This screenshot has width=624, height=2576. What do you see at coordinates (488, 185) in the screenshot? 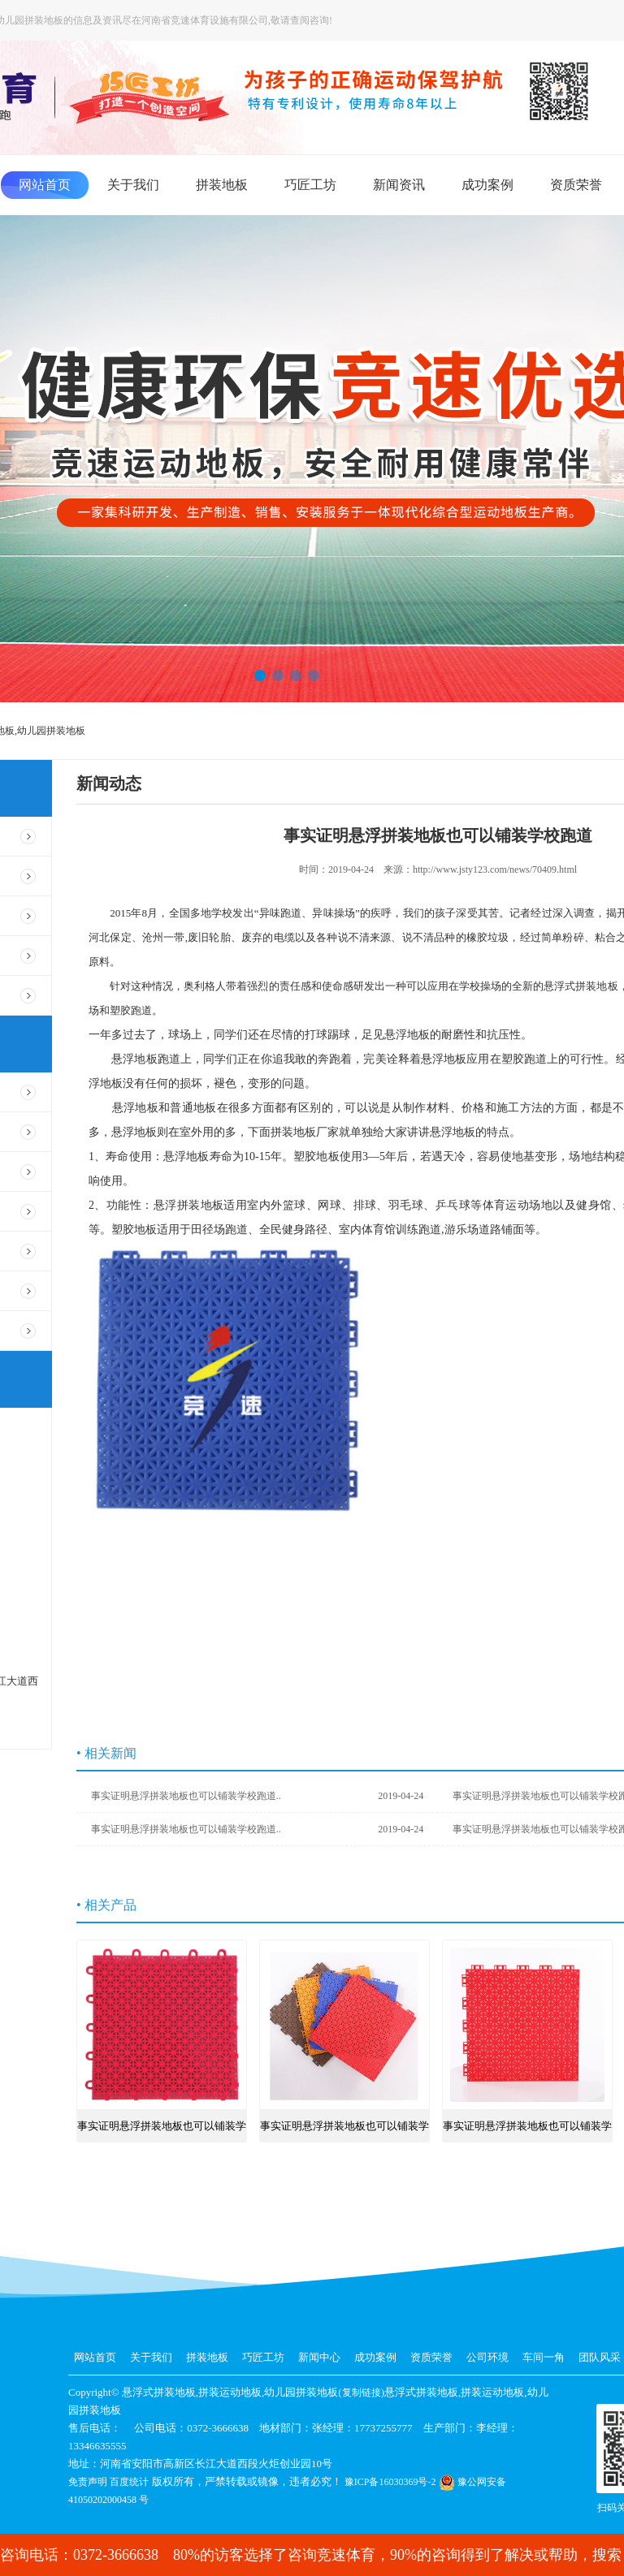
I see `成功案例` at bounding box center [488, 185].